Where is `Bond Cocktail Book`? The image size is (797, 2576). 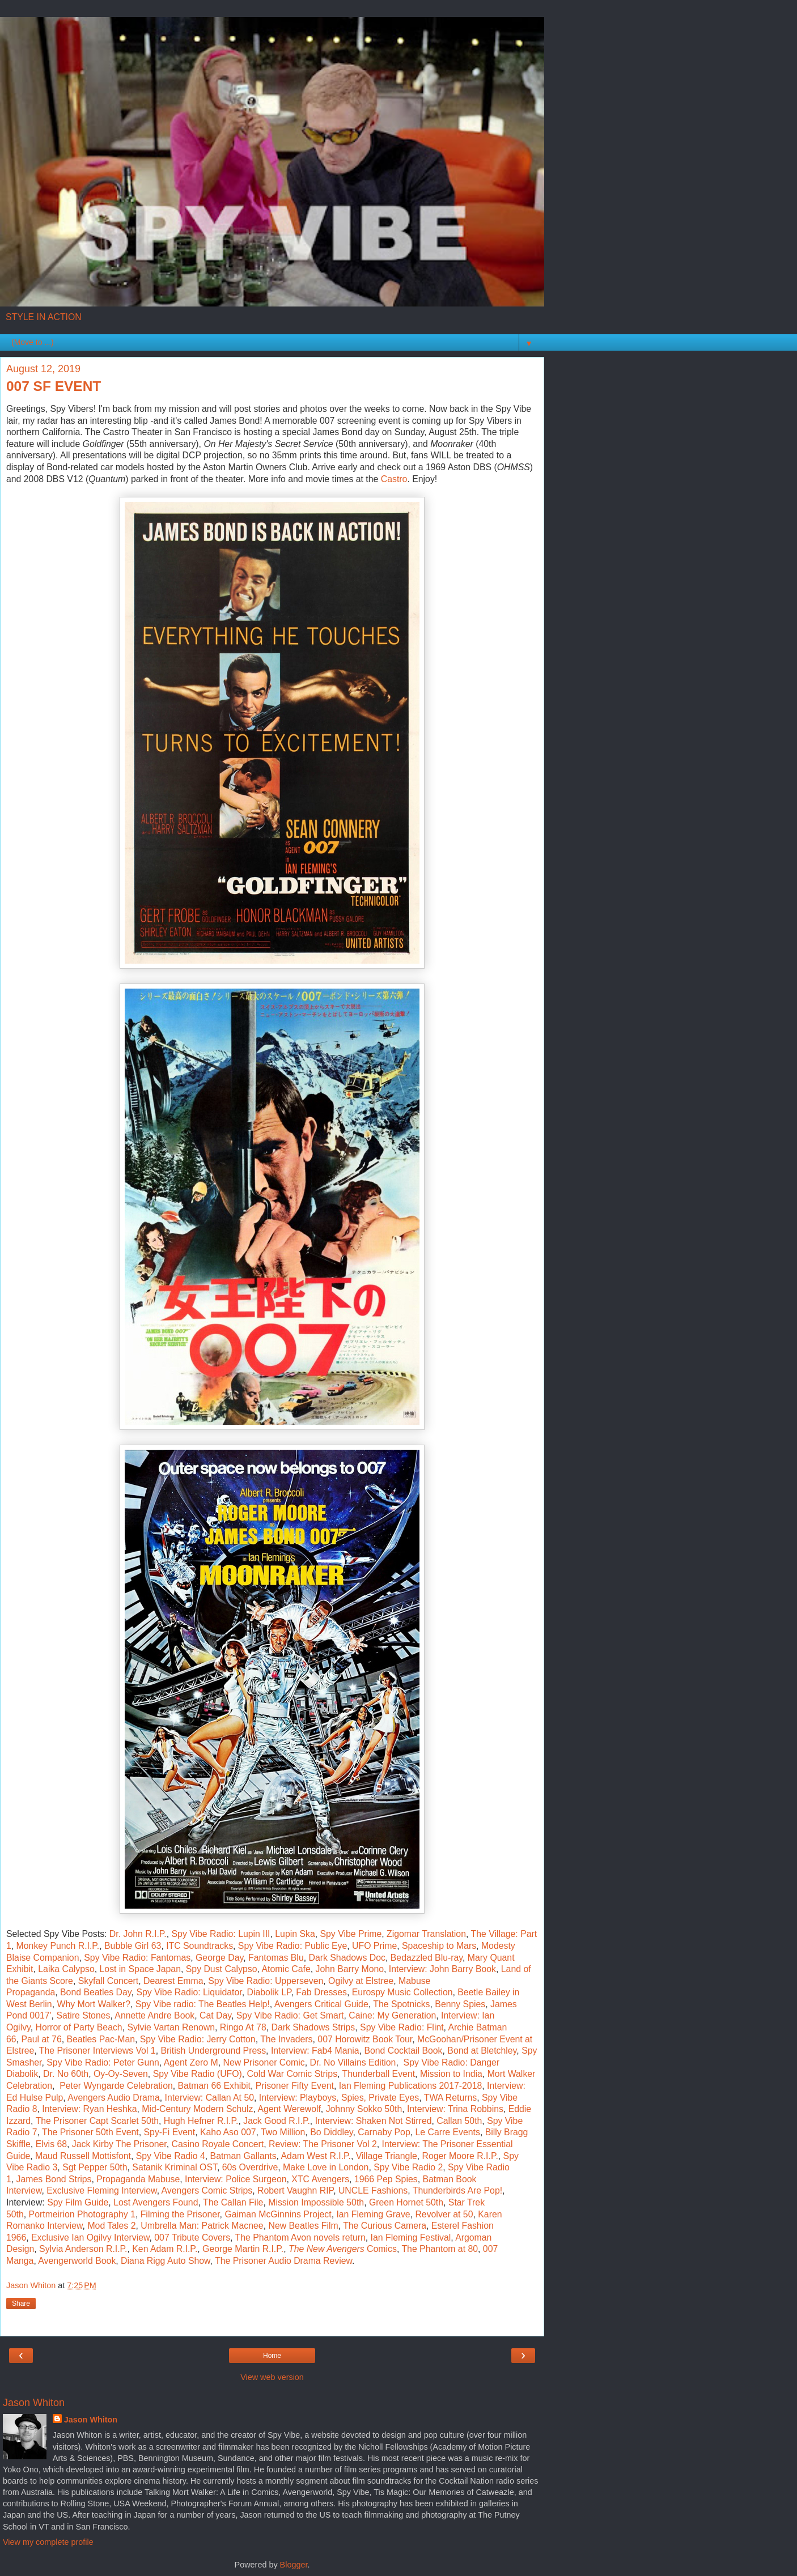 Bond Cocktail Book is located at coordinates (403, 2050).